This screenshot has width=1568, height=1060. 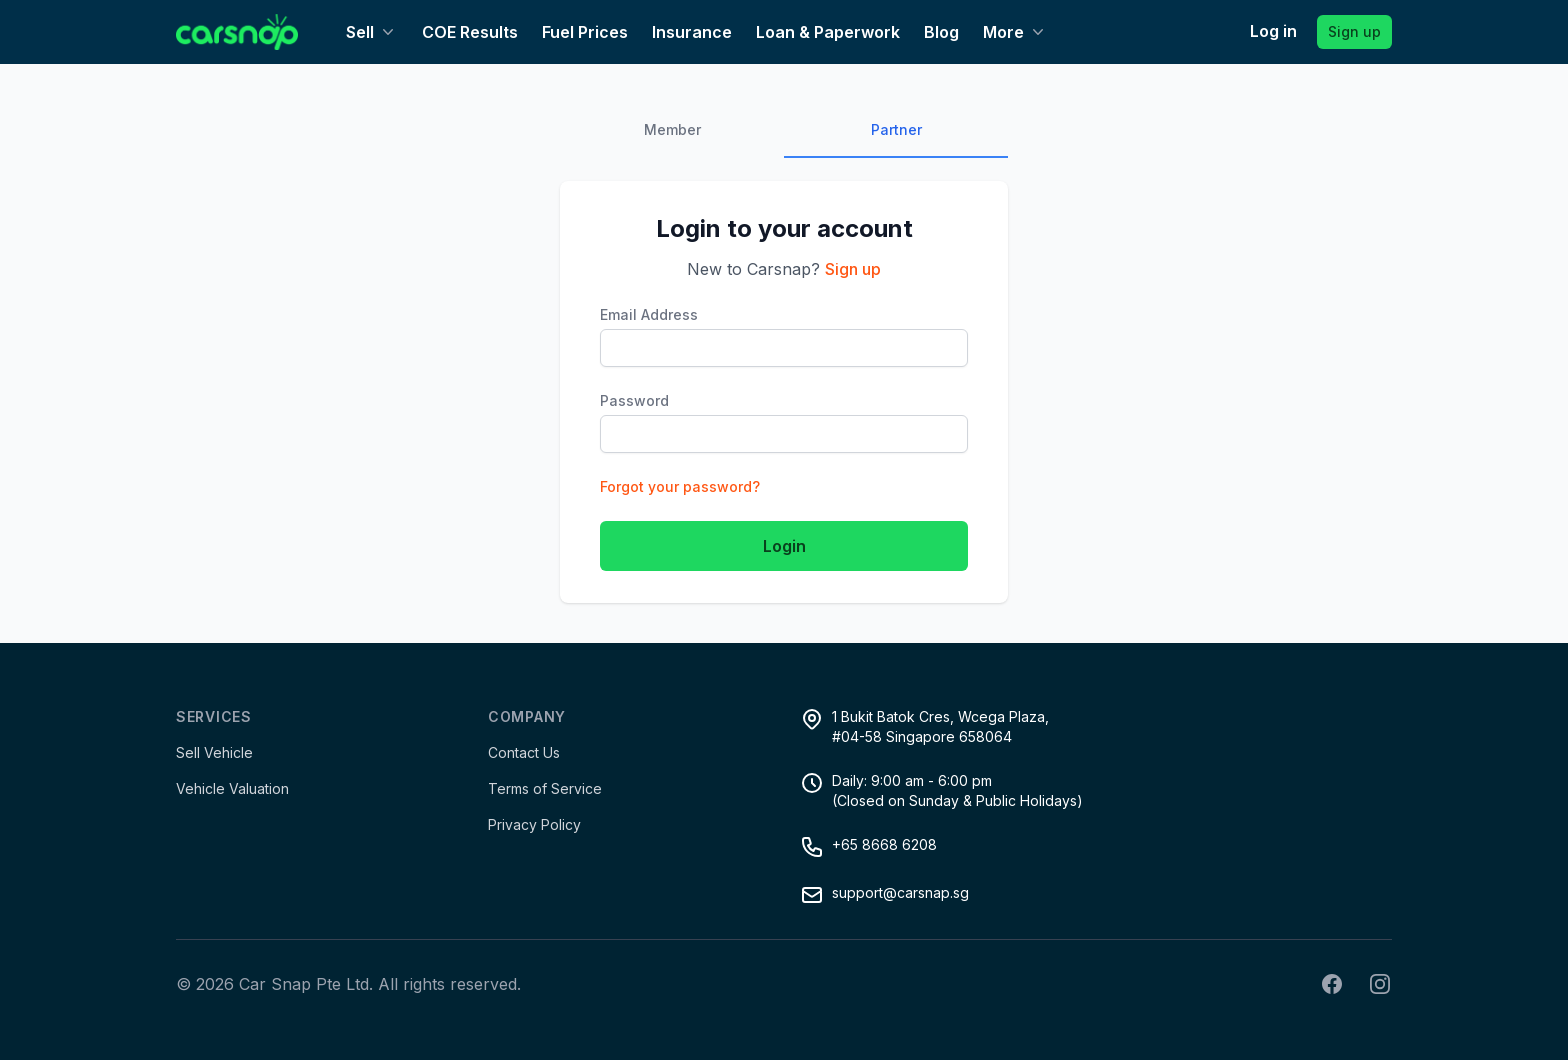 I want to click on Privacy Policy, so click(x=534, y=824).